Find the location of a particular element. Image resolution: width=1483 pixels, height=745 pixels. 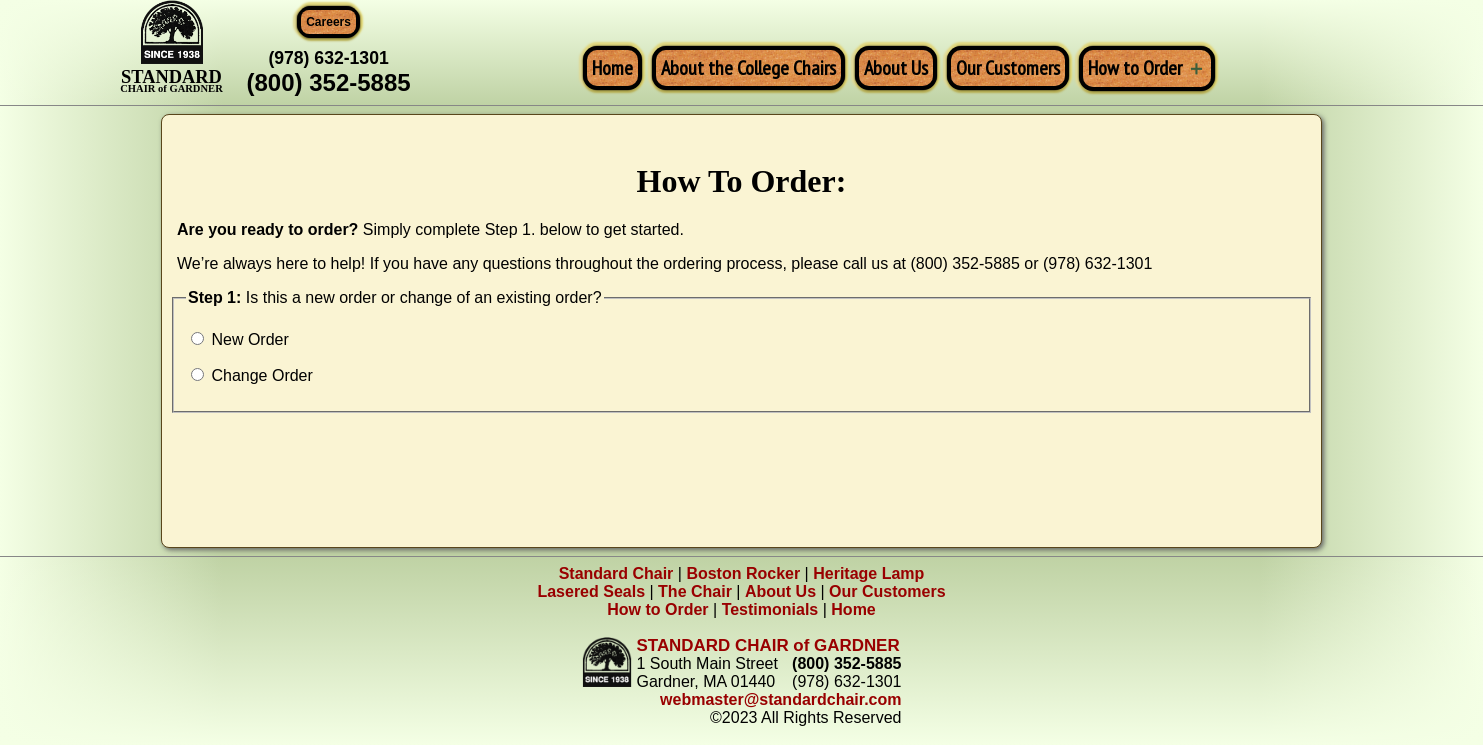

New Order is located at coordinates (240, 339).